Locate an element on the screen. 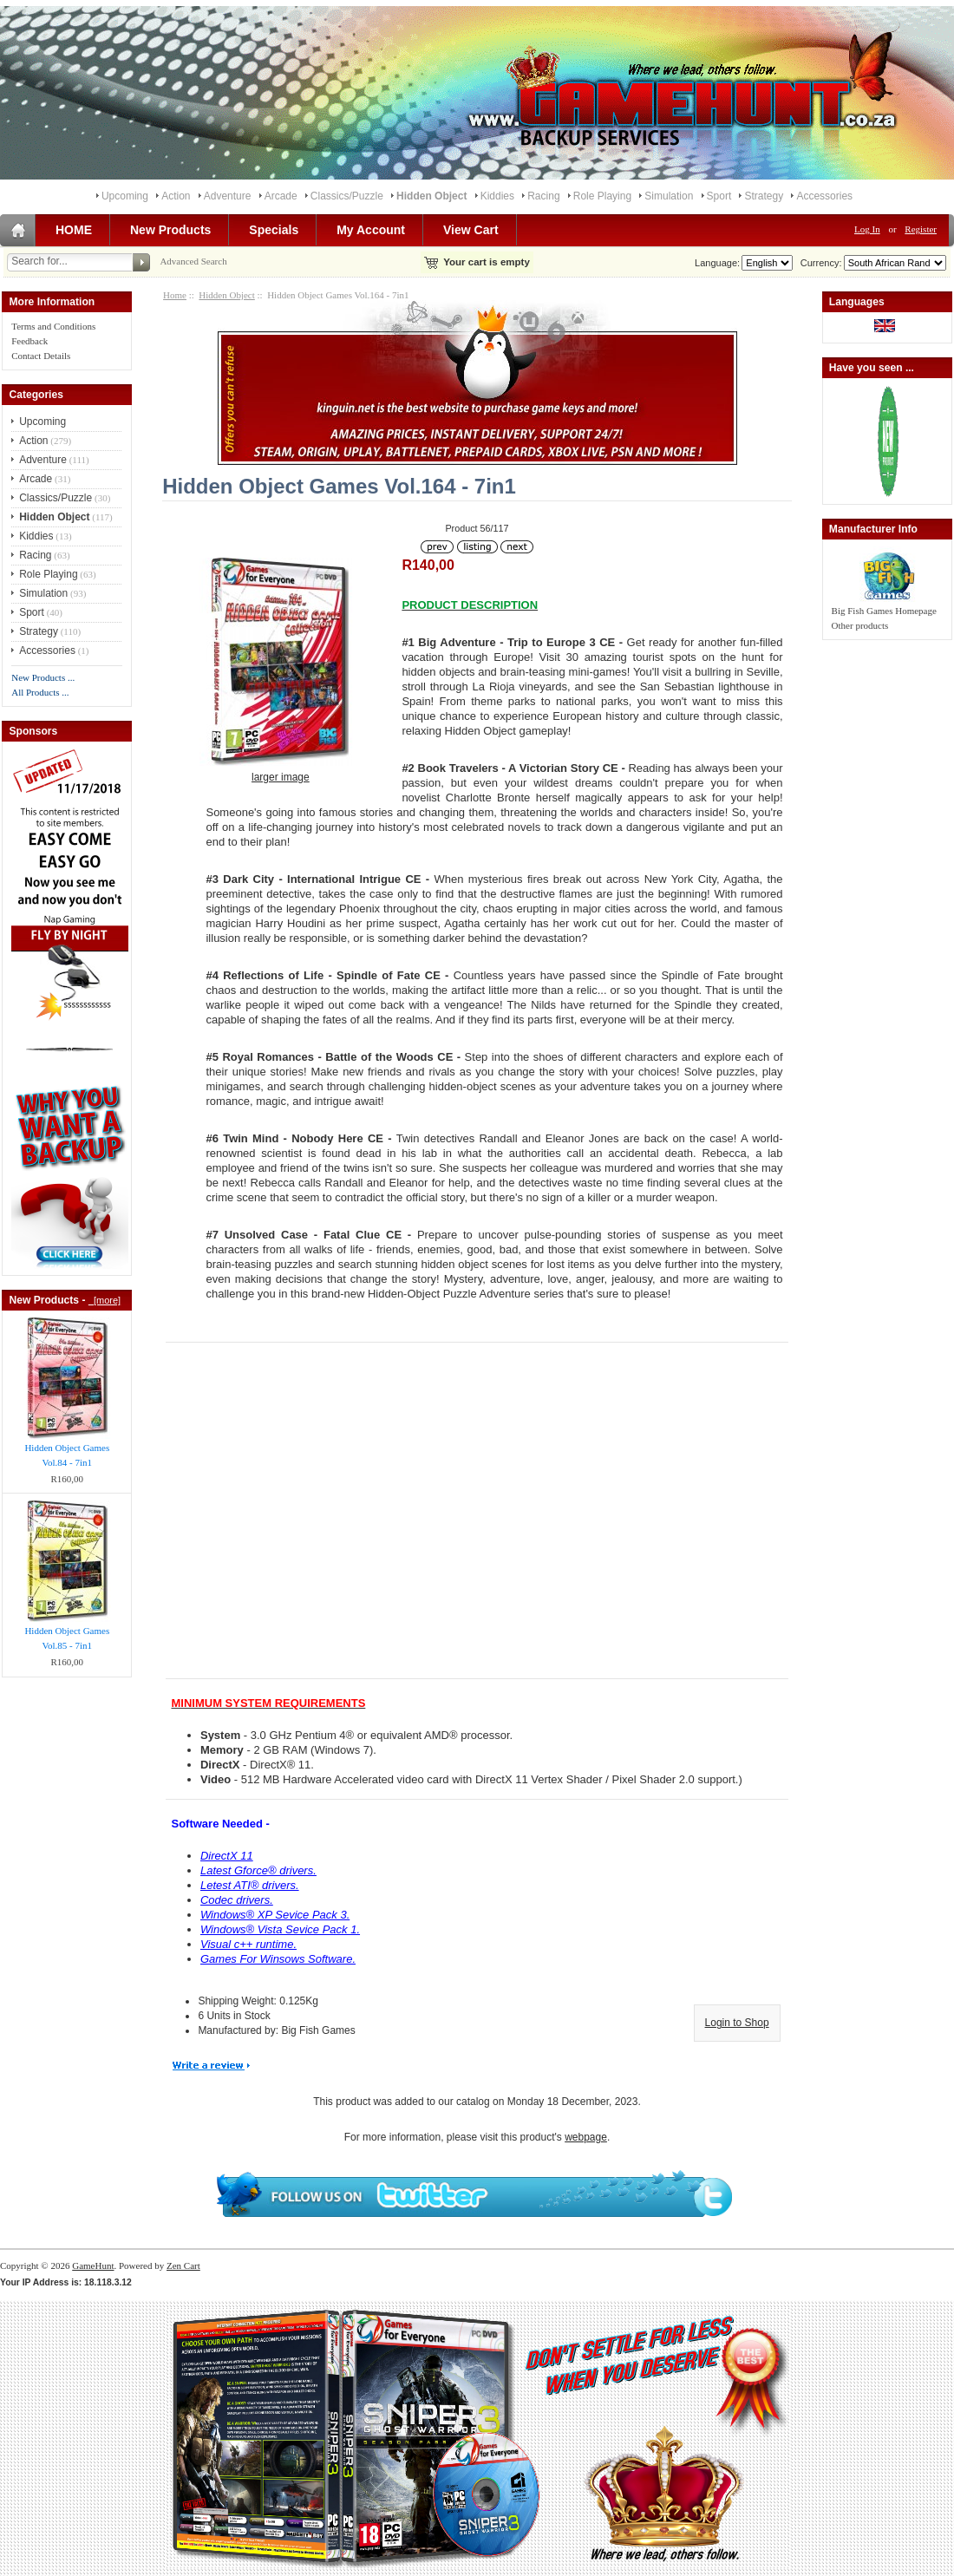 The image size is (954, 2576). Zen Cart is located at coordinates (183, 2265).